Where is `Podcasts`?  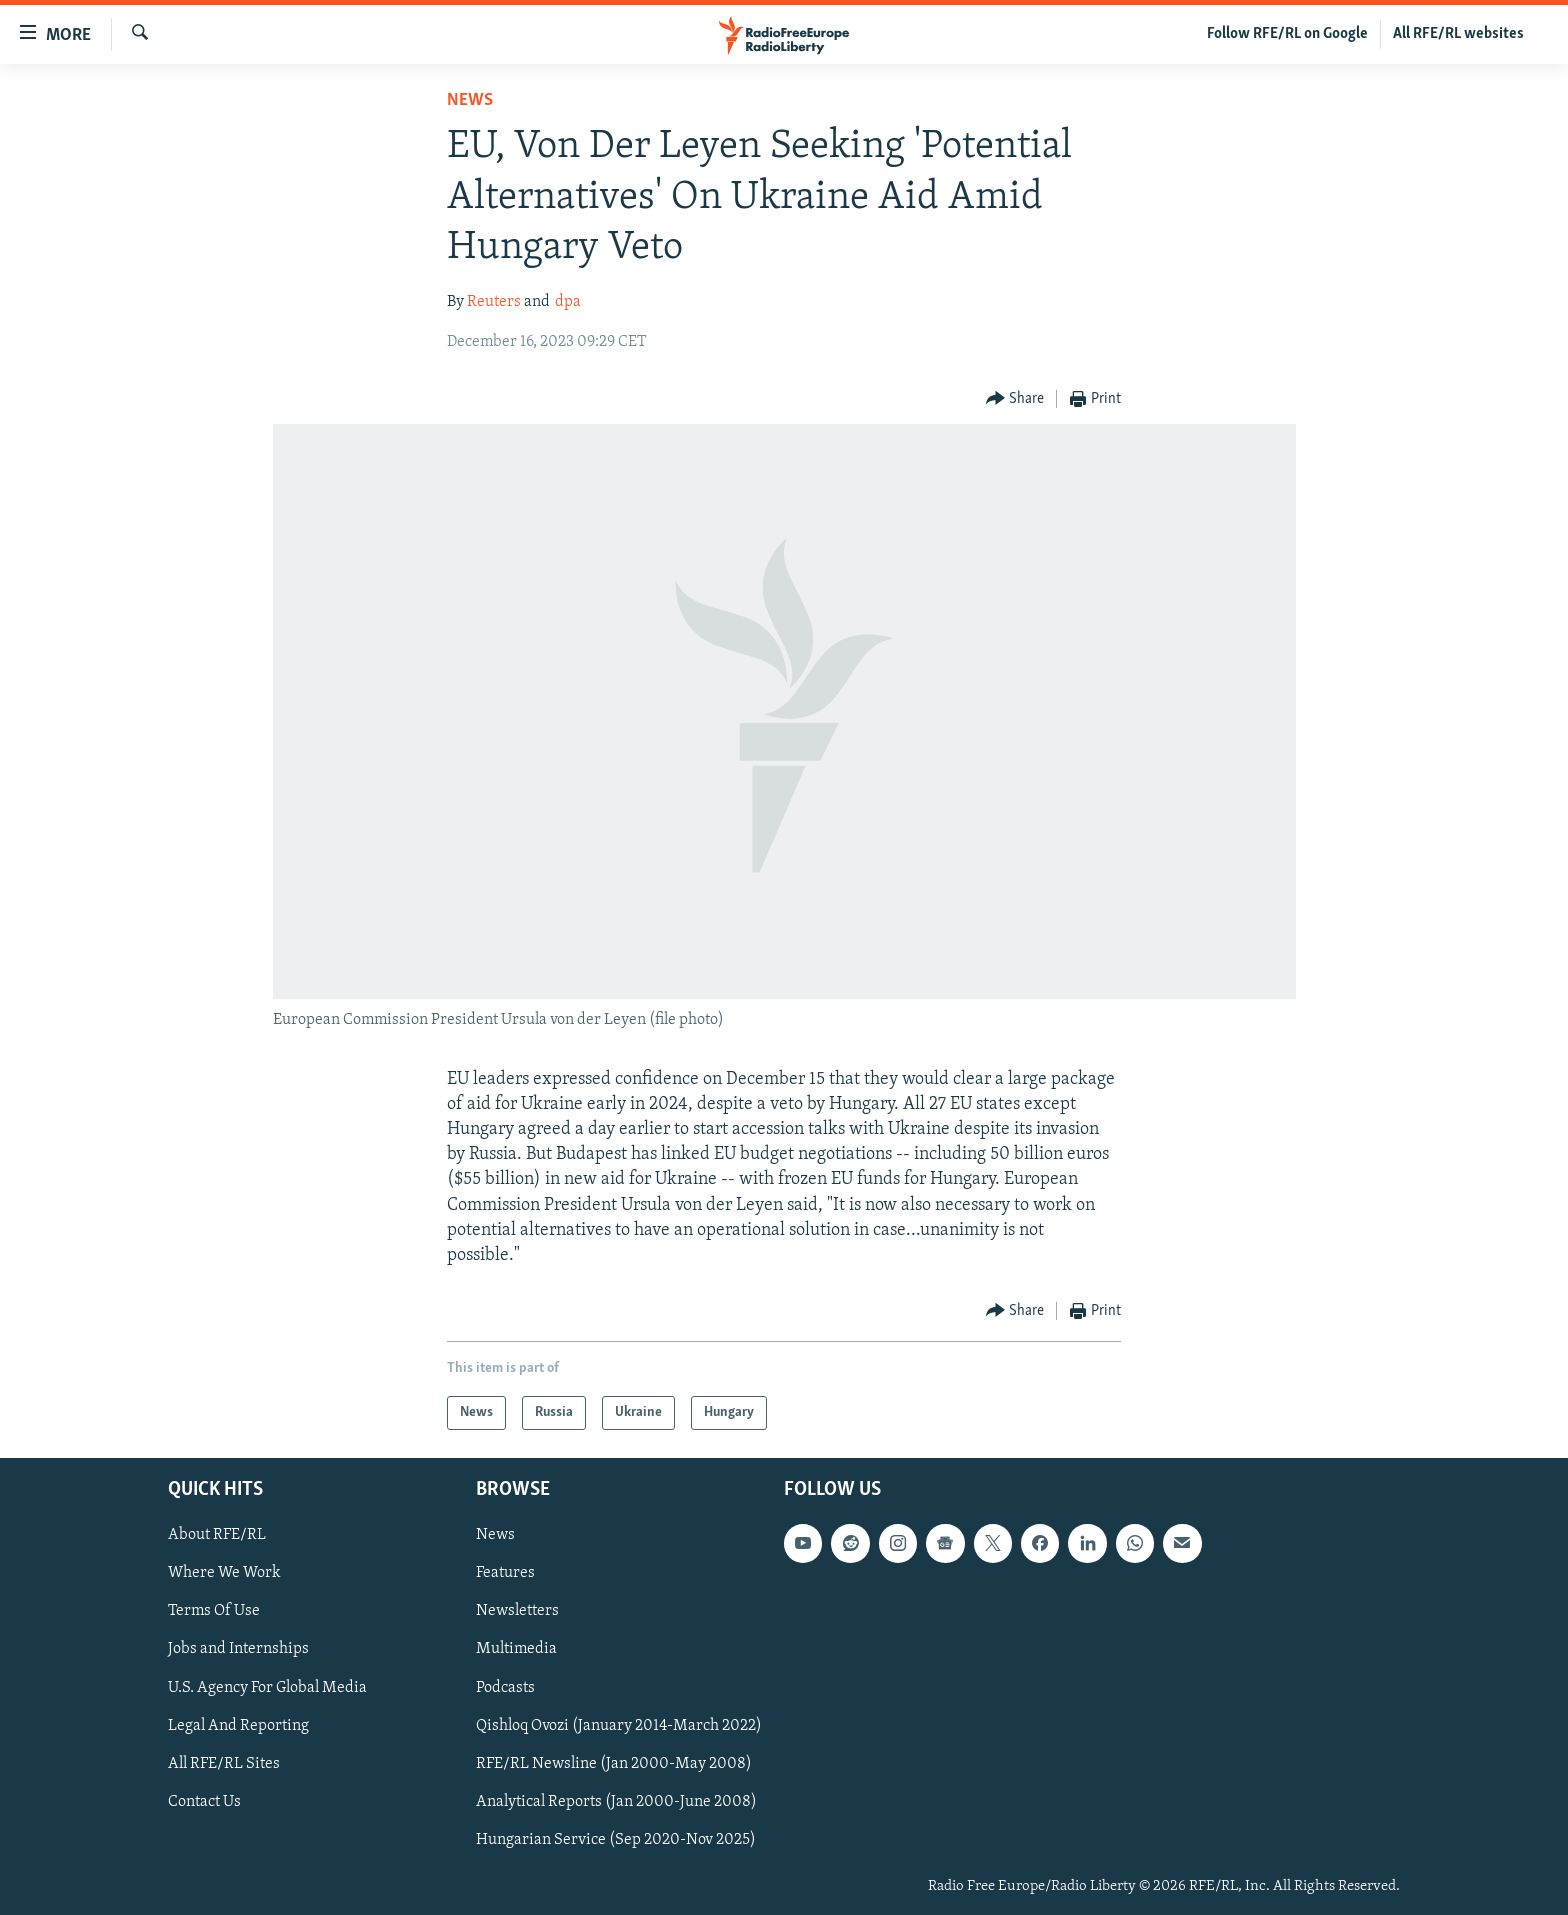 Podcasts is located at coordinates (505, 1688).